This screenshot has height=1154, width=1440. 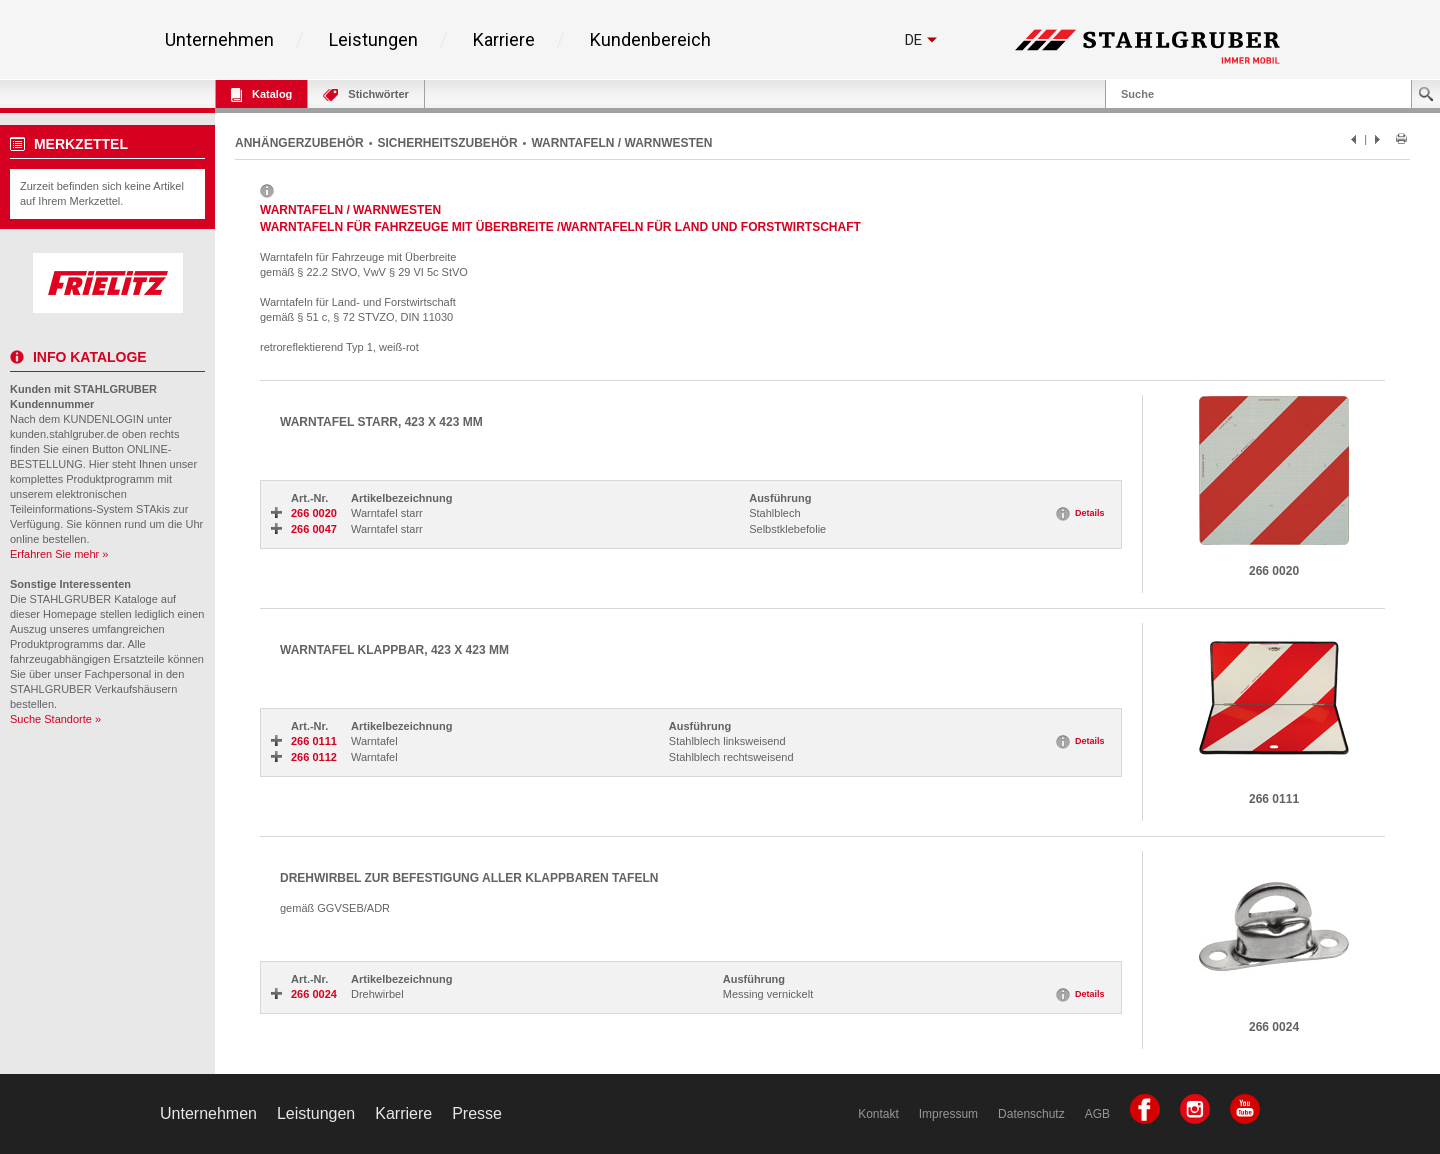 What do you see at coordinates (55, 719) in the screenshot?
I see `Suche Standorte »` at bounding box center [55, 719].